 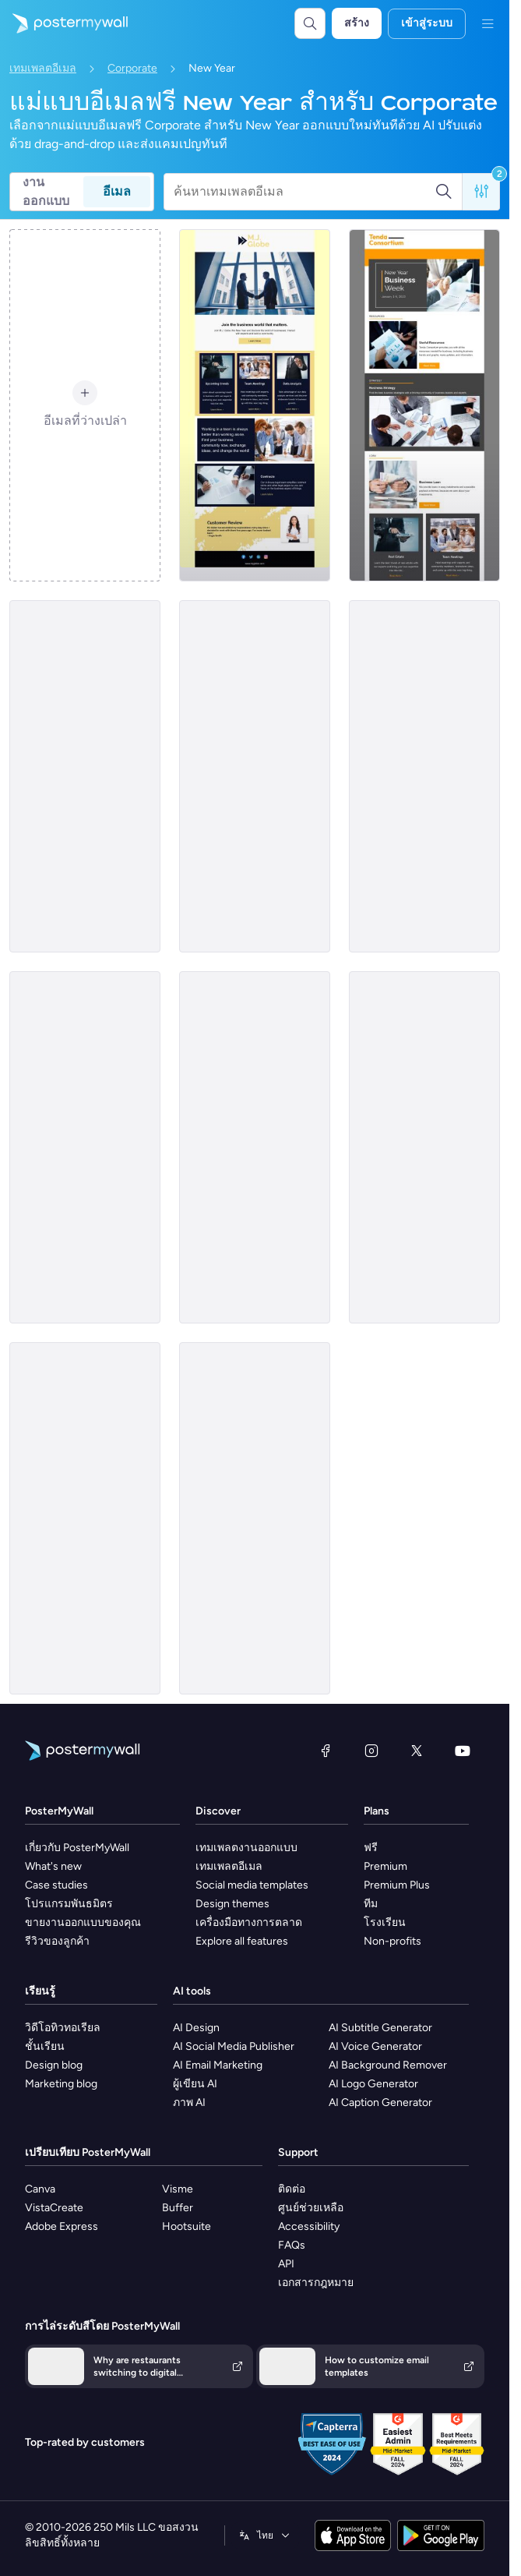 What do you see at coordinates (132, 68) in the screenshot?
I see `Corporate` at bounding box center [132, 68].